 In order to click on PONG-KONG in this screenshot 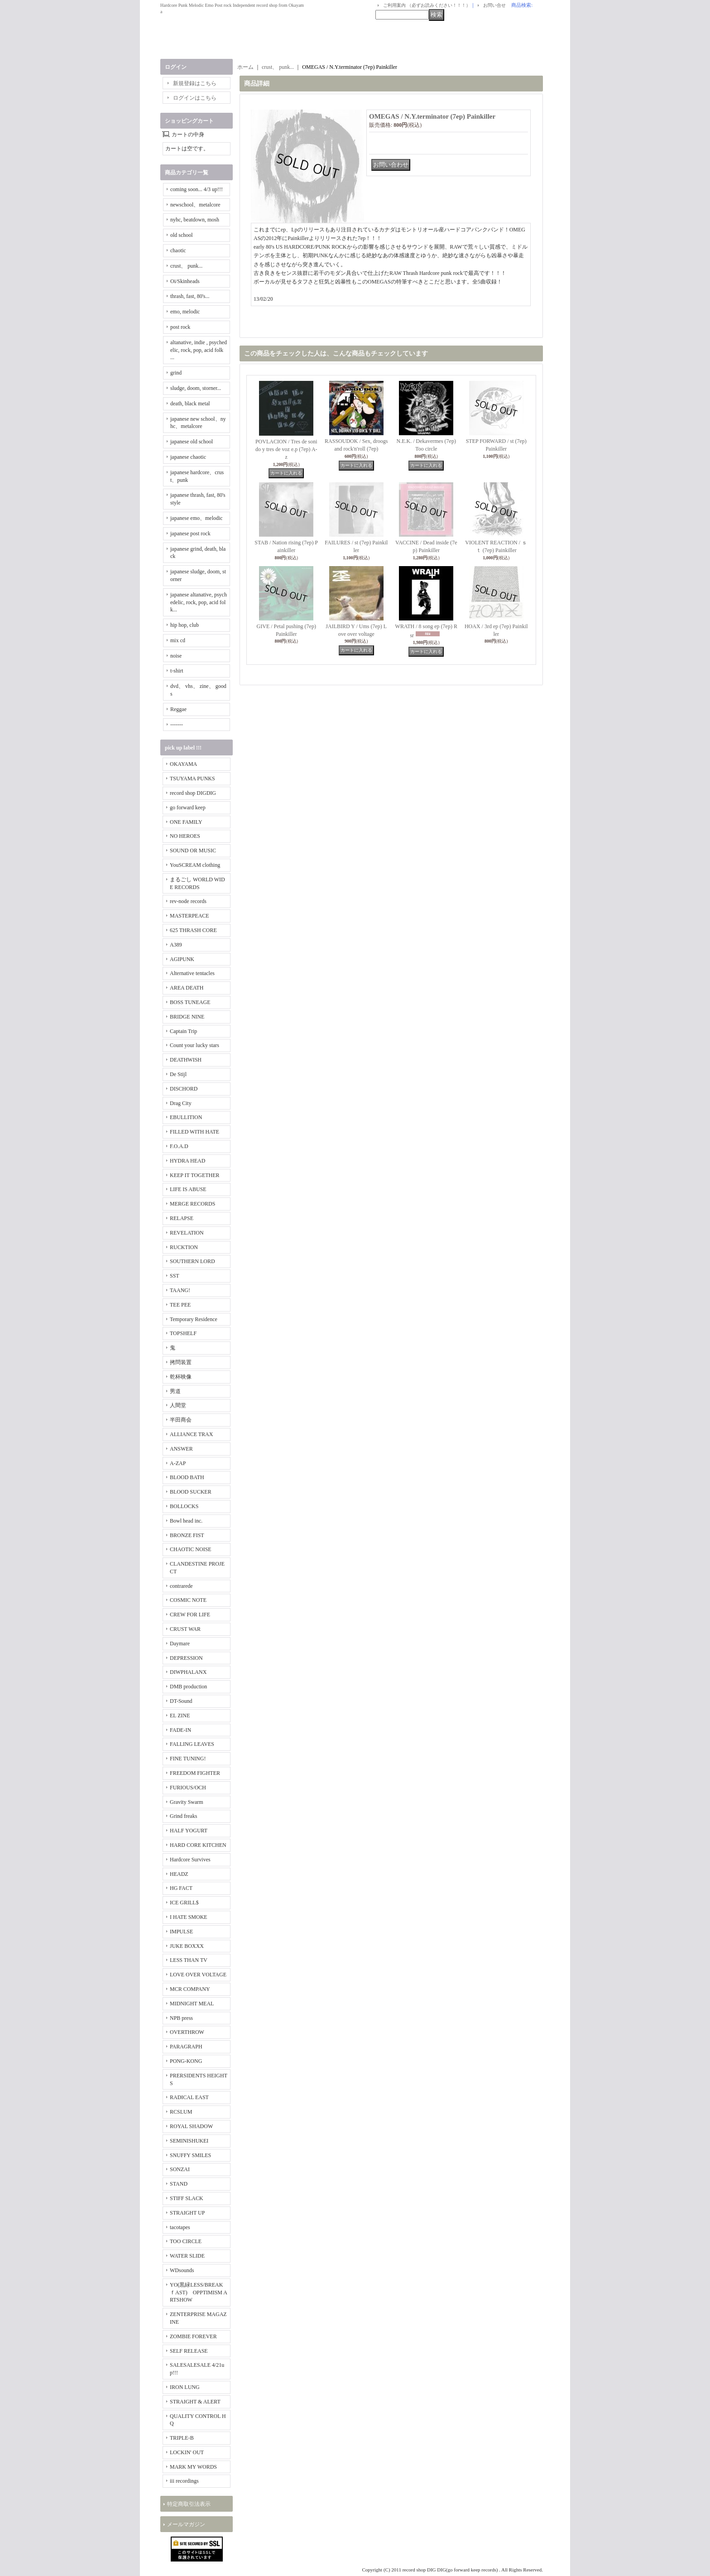, I will do `click(186, 2061)`.